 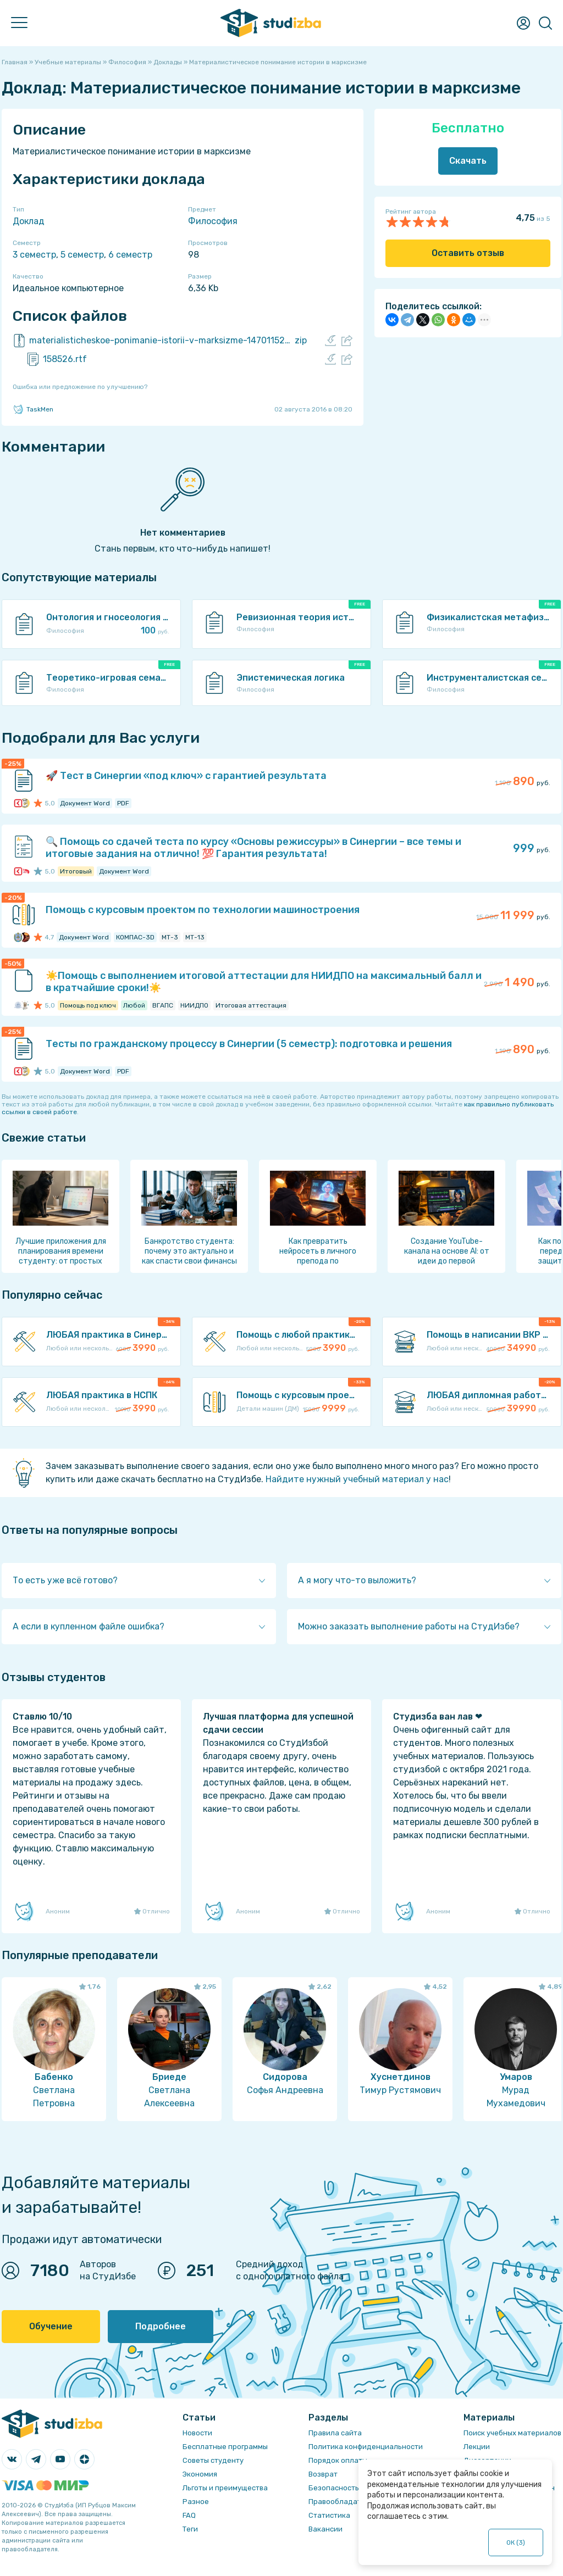 I want to click on Поиск учебных материалов, so click(x=512, y=2433).